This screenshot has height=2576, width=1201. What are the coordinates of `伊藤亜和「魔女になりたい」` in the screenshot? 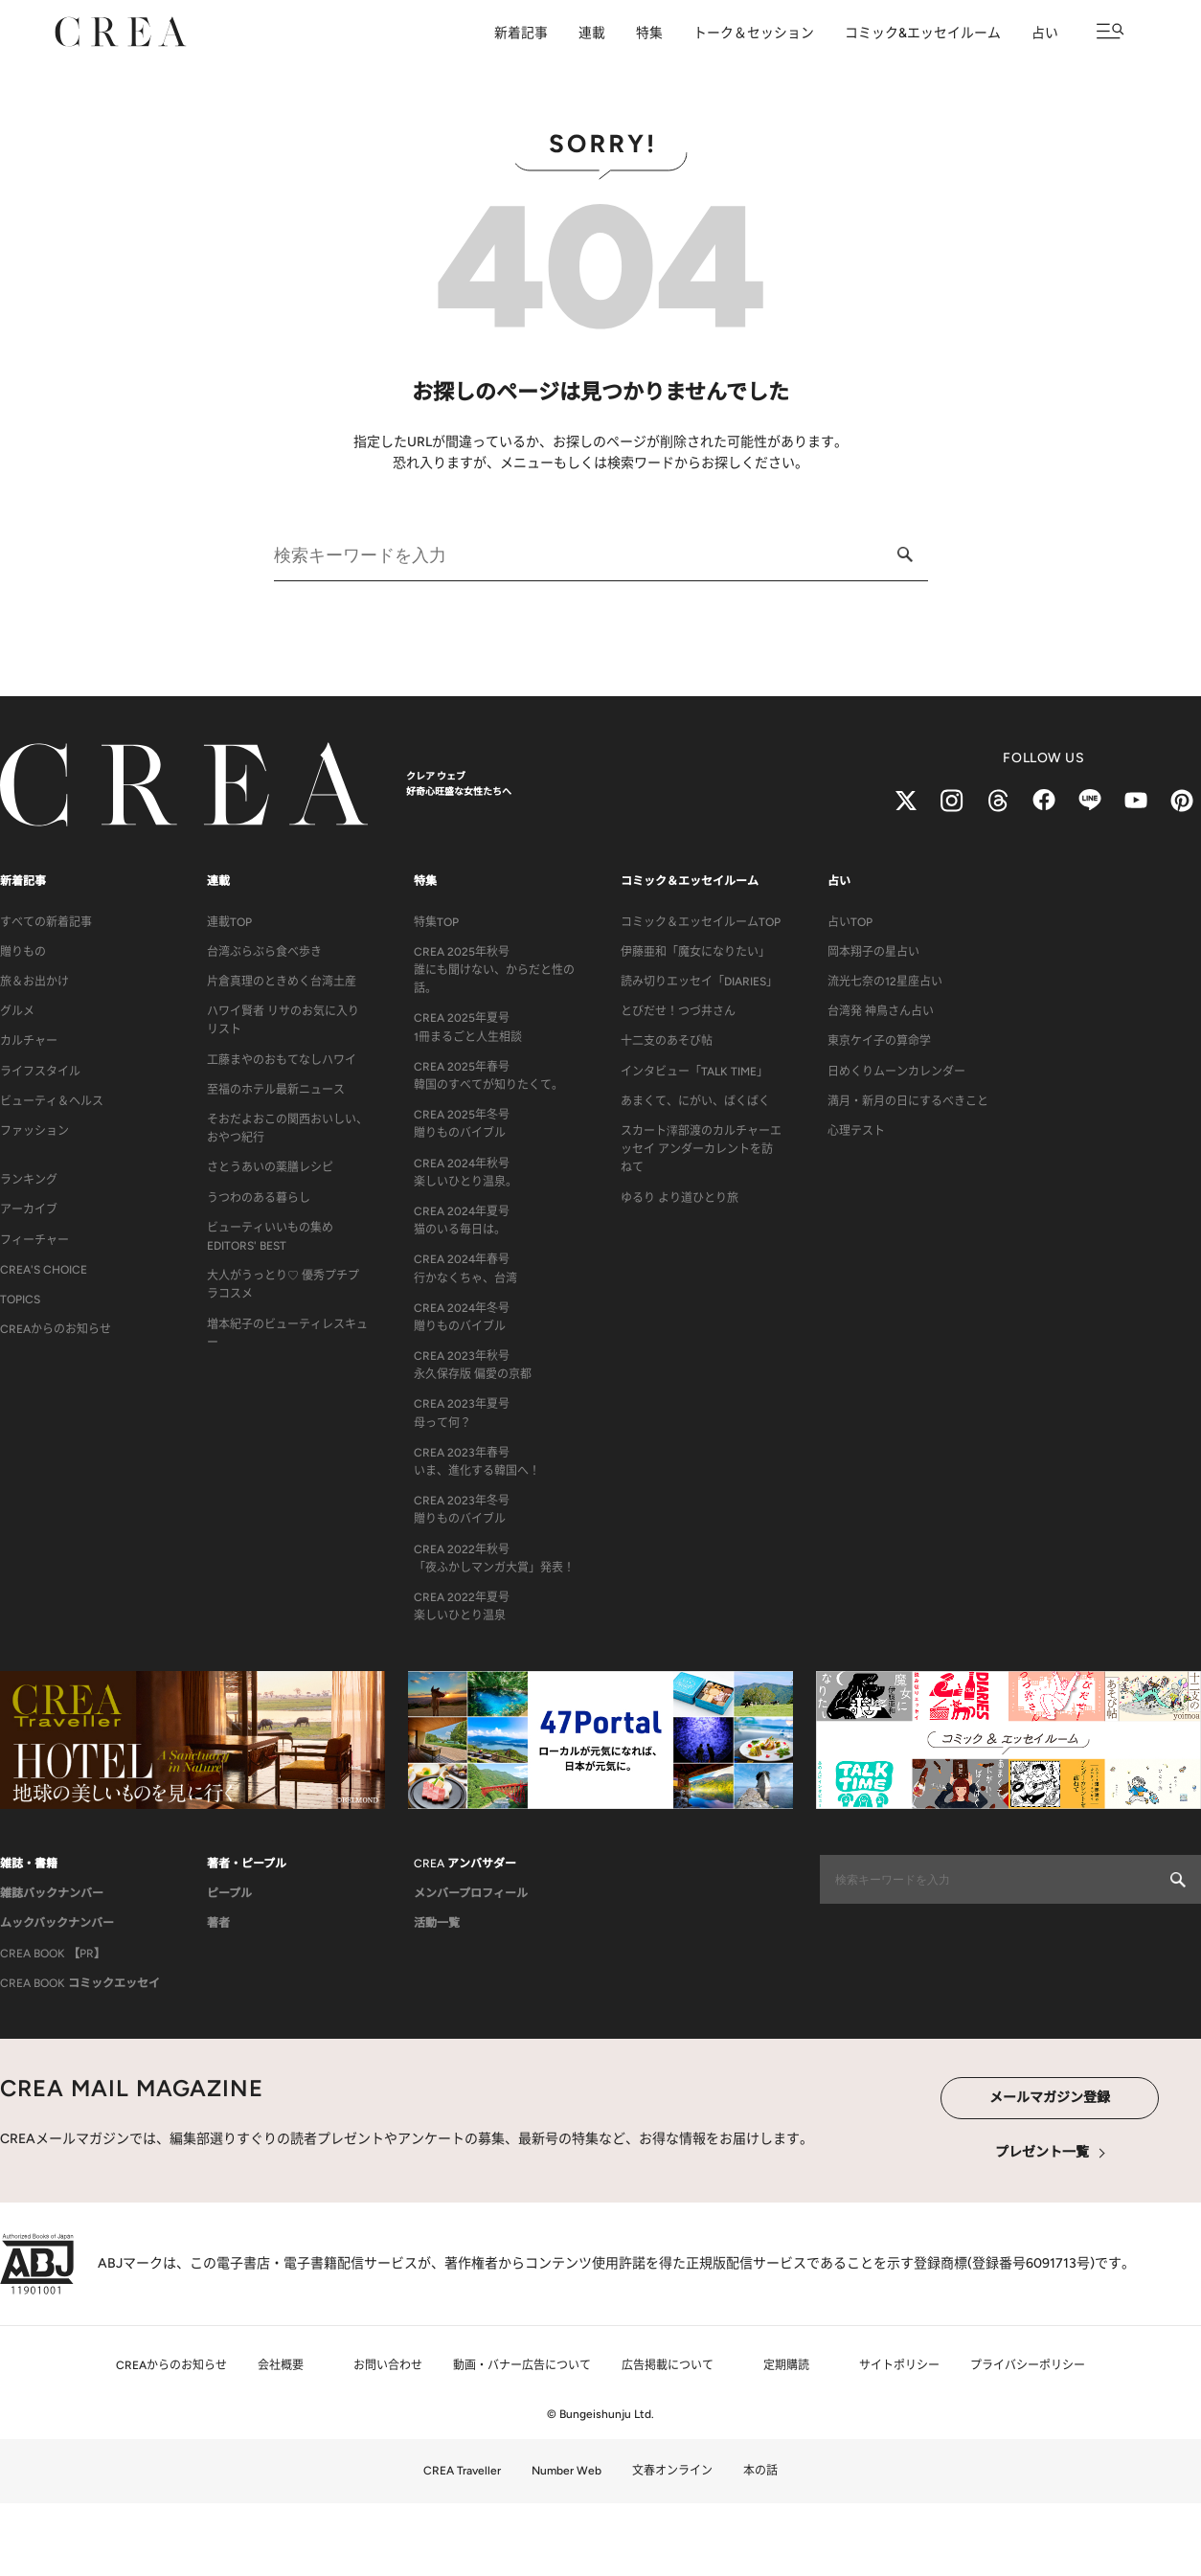 It's located at (695, 952).